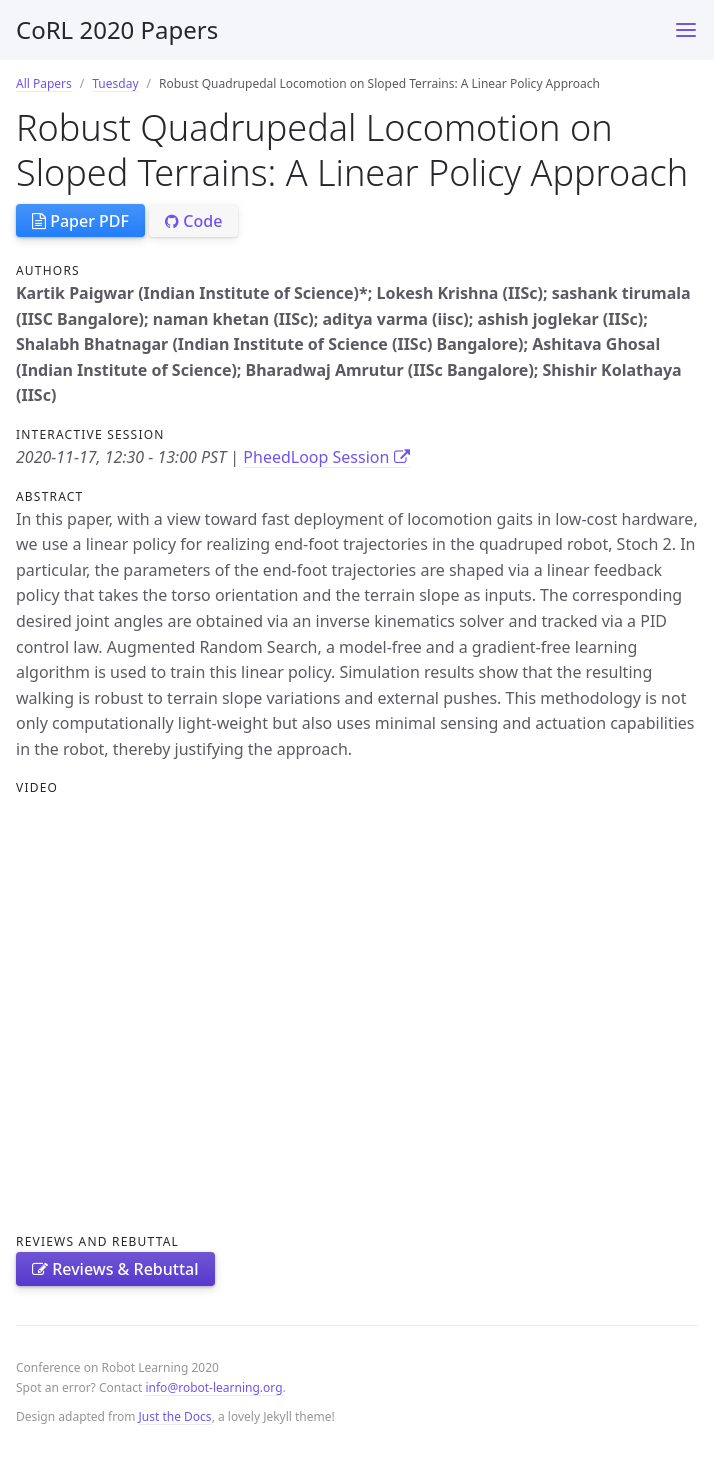 The image size is (714, 1457). I want to click on Paper PDF, so click(80, 221).